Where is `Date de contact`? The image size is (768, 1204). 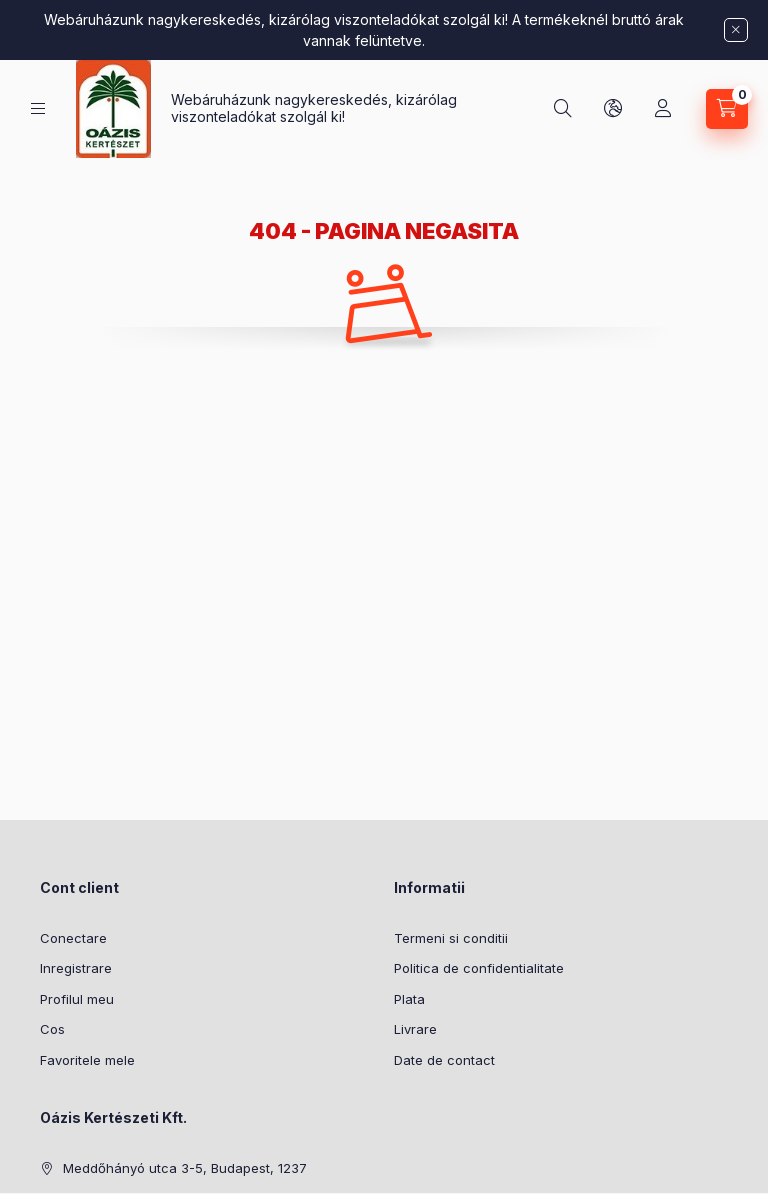
Date de contact is located at coordinates (444, 1060).